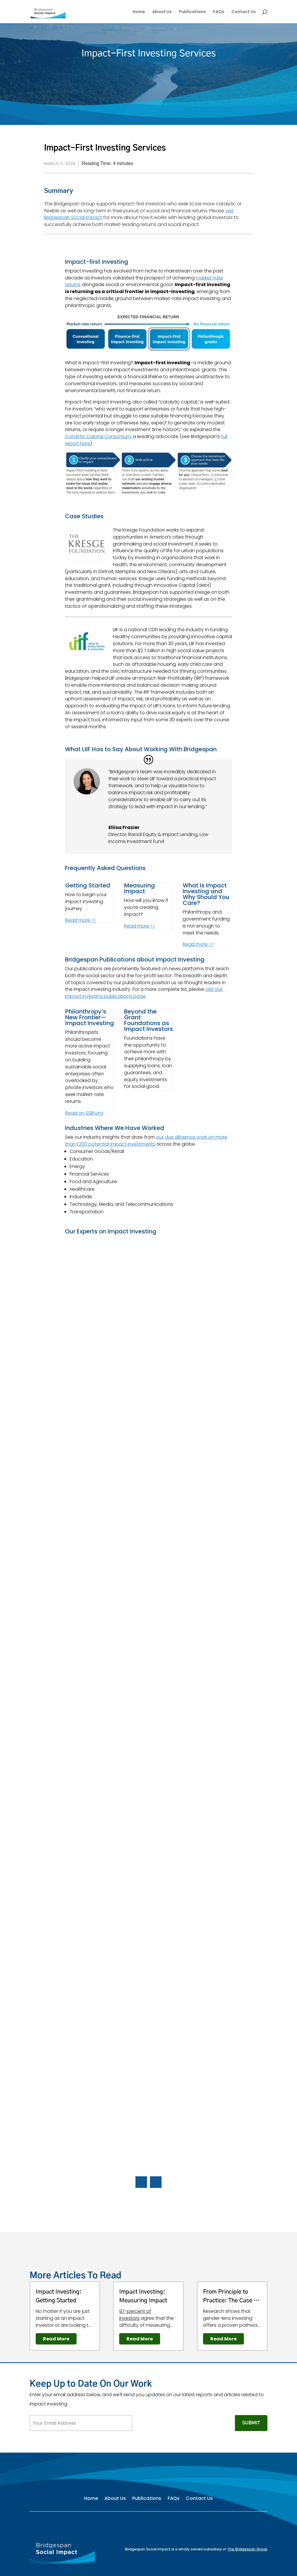 The width and height of the screenshot is (297, 2576). I want to click on About Us, so click(162, 12).